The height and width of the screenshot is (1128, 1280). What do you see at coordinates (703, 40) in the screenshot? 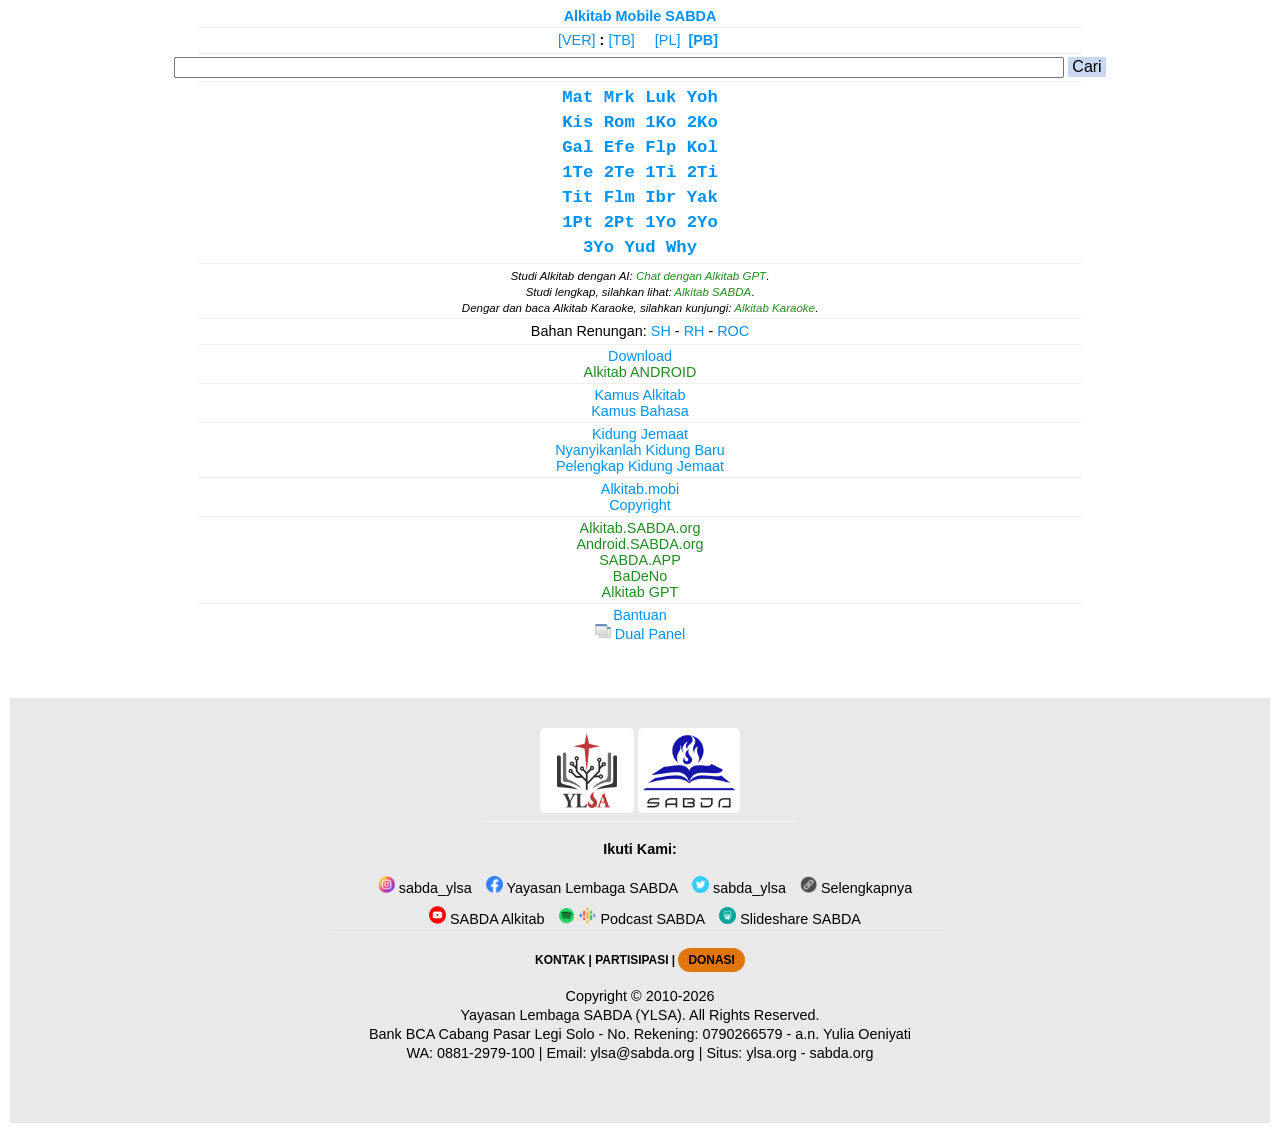
I see `[PB]` at bounding box center [703, 40].